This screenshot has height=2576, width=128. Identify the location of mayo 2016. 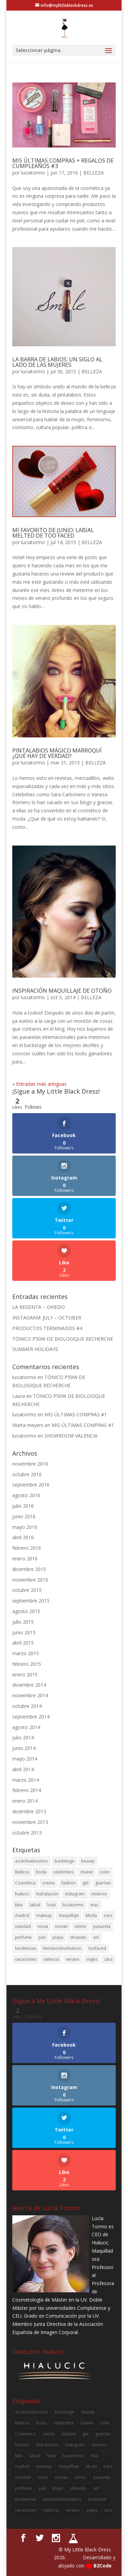
(24, 1527).